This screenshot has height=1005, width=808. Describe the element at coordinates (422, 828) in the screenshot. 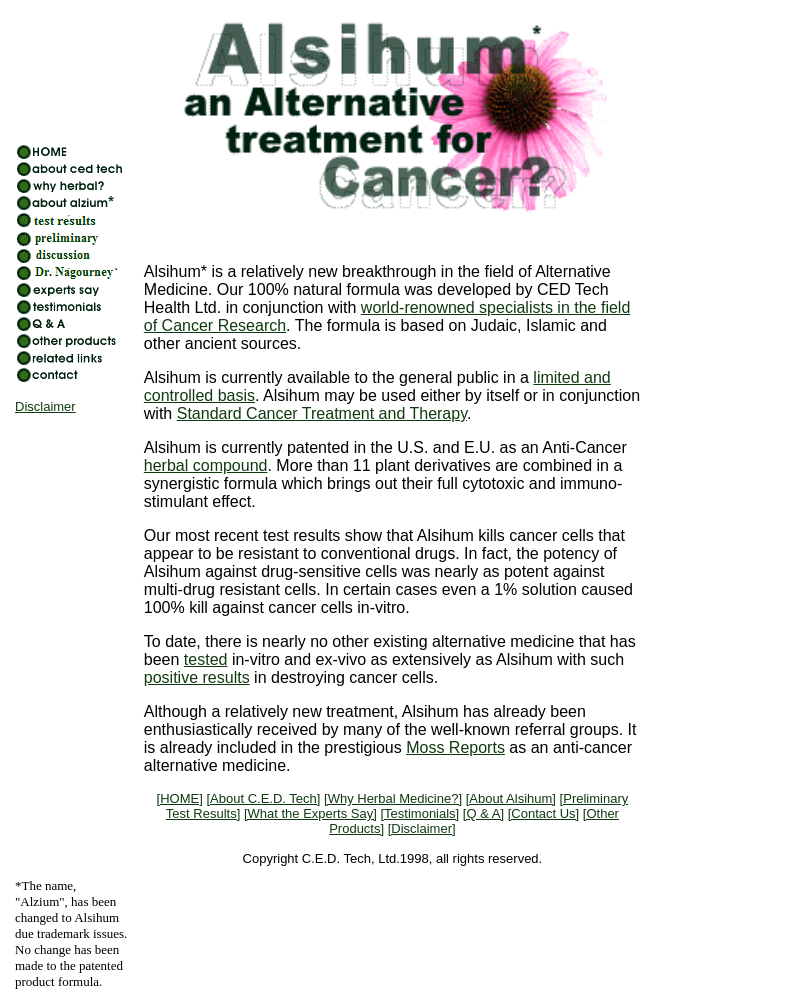

I see `[Disclaimer]` at that location.